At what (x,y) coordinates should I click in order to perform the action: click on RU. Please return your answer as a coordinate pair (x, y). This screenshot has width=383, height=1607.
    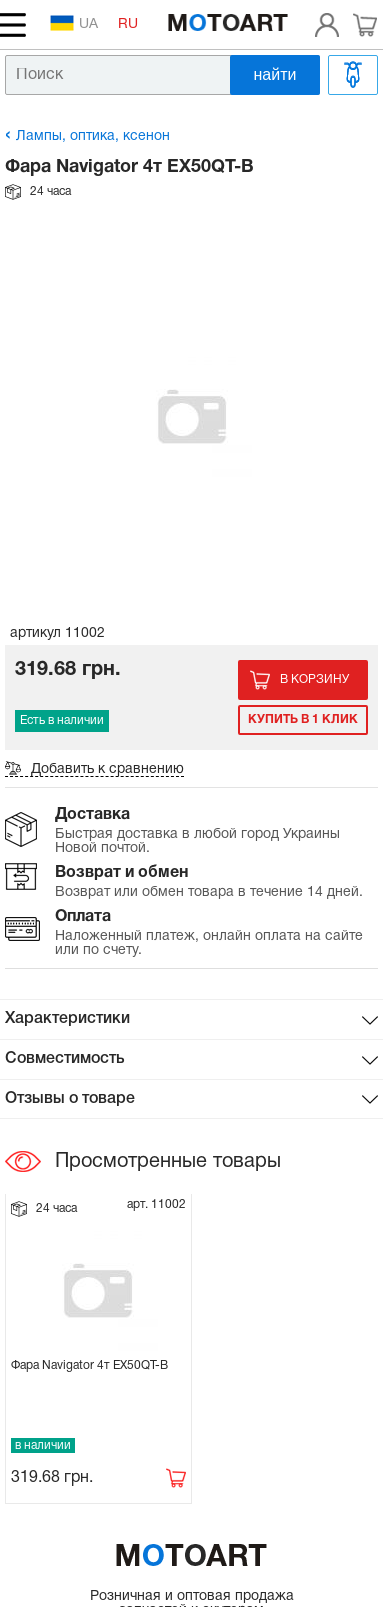
    Looking at the image, I should click on (128, 24).